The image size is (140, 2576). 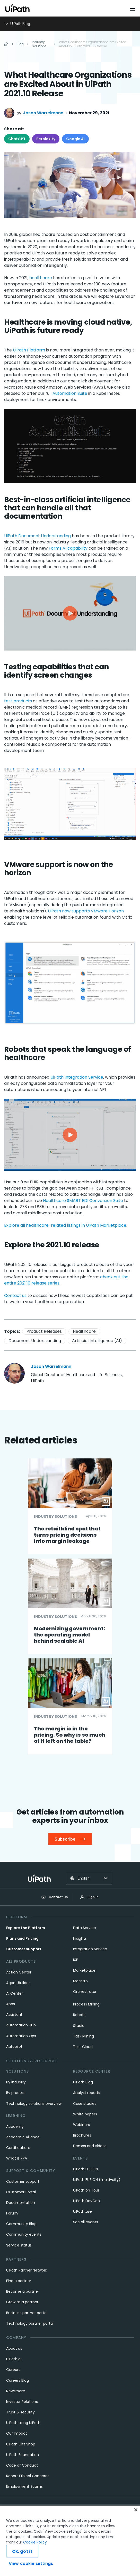 I want to click on UiPath Foundation, so click(x=22, y=2454).